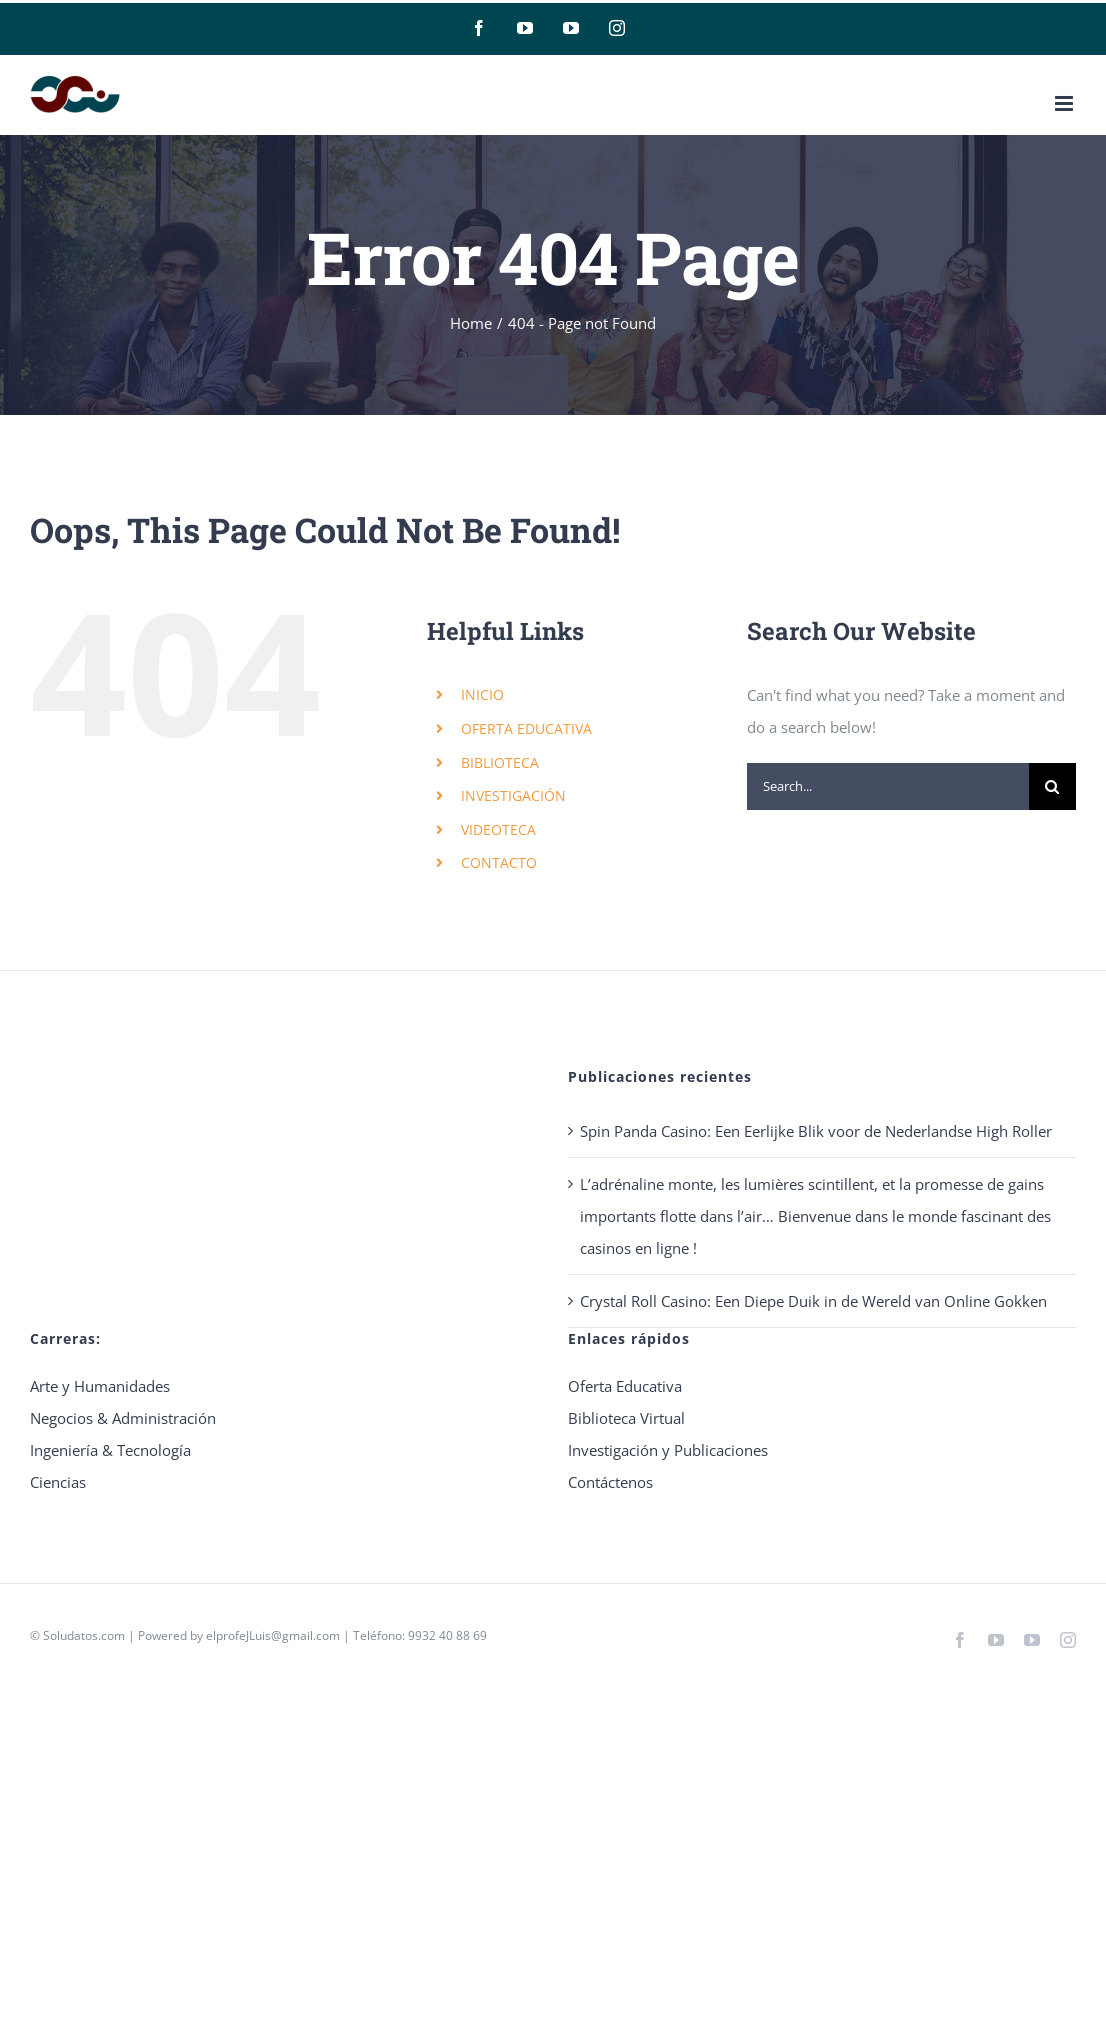 This screenshot has width=1106, height=2022. I want to click on Spin Panda Casino: Een Eerlijke Blik voor de Nederlandse High Roller, so click(816, 1131).